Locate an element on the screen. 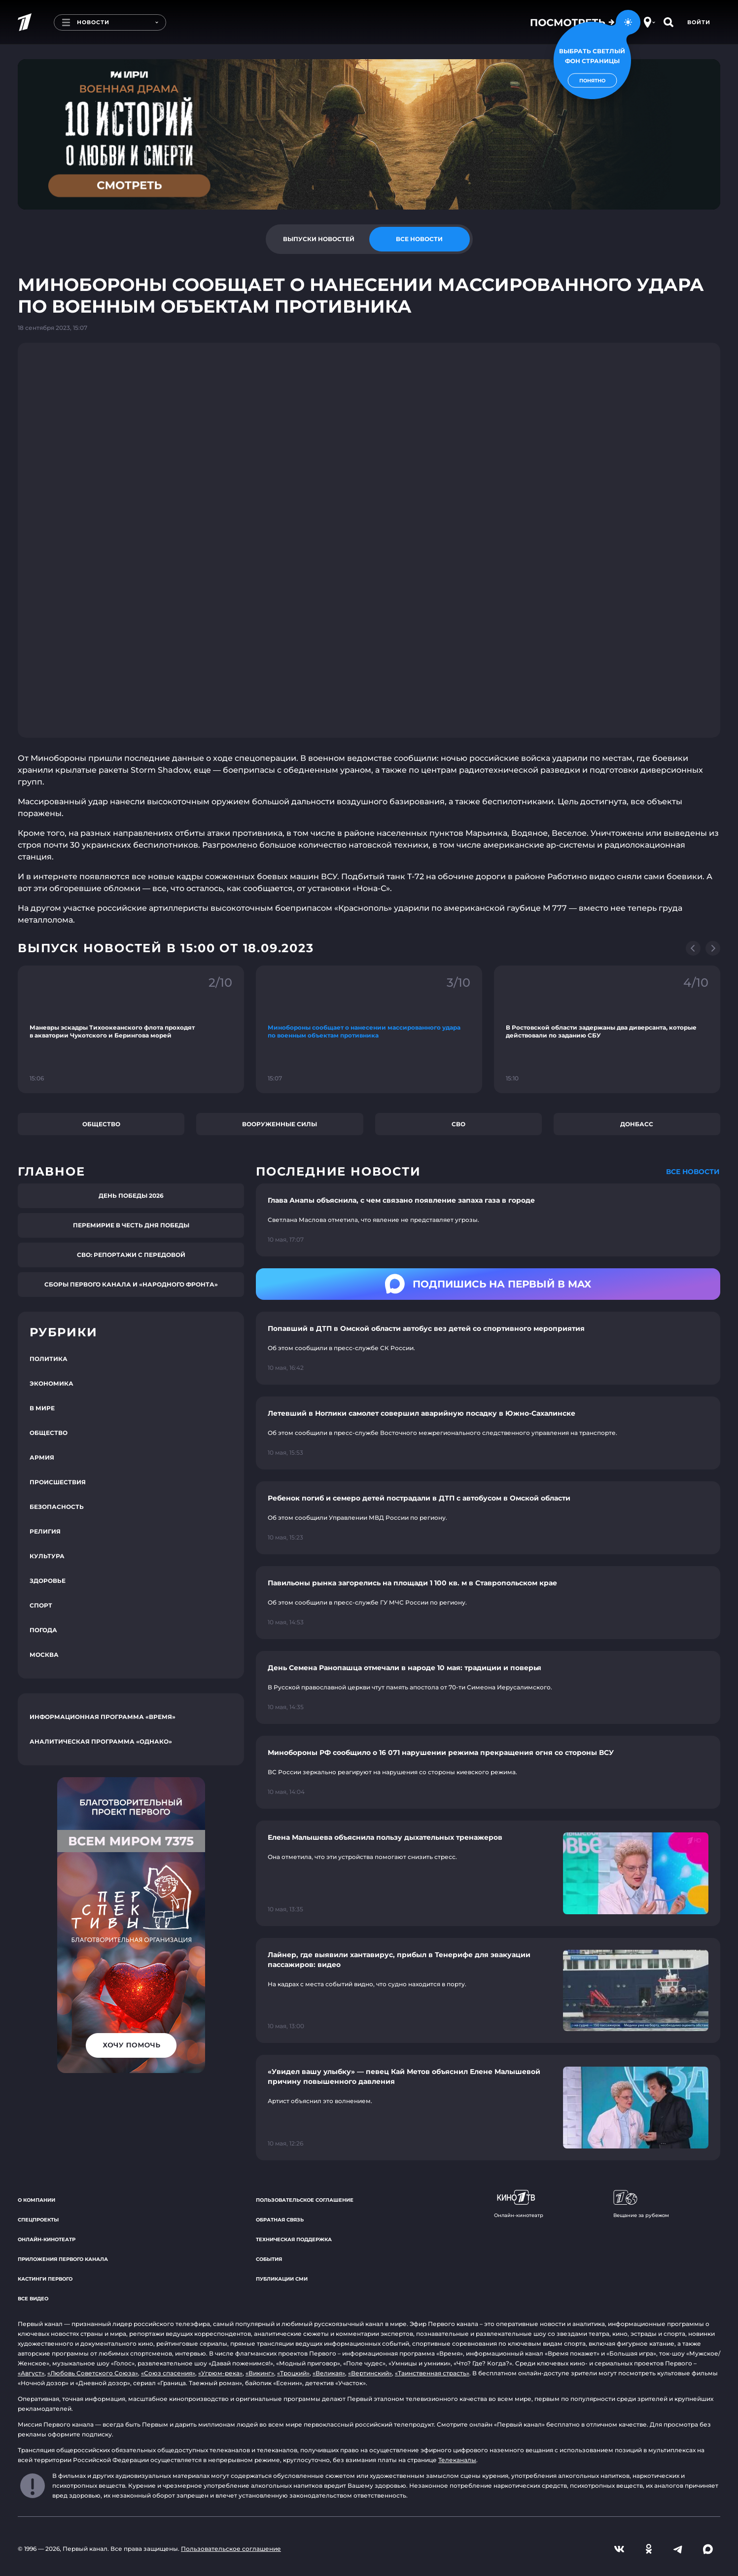 Image resolution: width=738 pixels, height=2576 pixels. Приложения Первого канала is located at coordinates (63, 2259).